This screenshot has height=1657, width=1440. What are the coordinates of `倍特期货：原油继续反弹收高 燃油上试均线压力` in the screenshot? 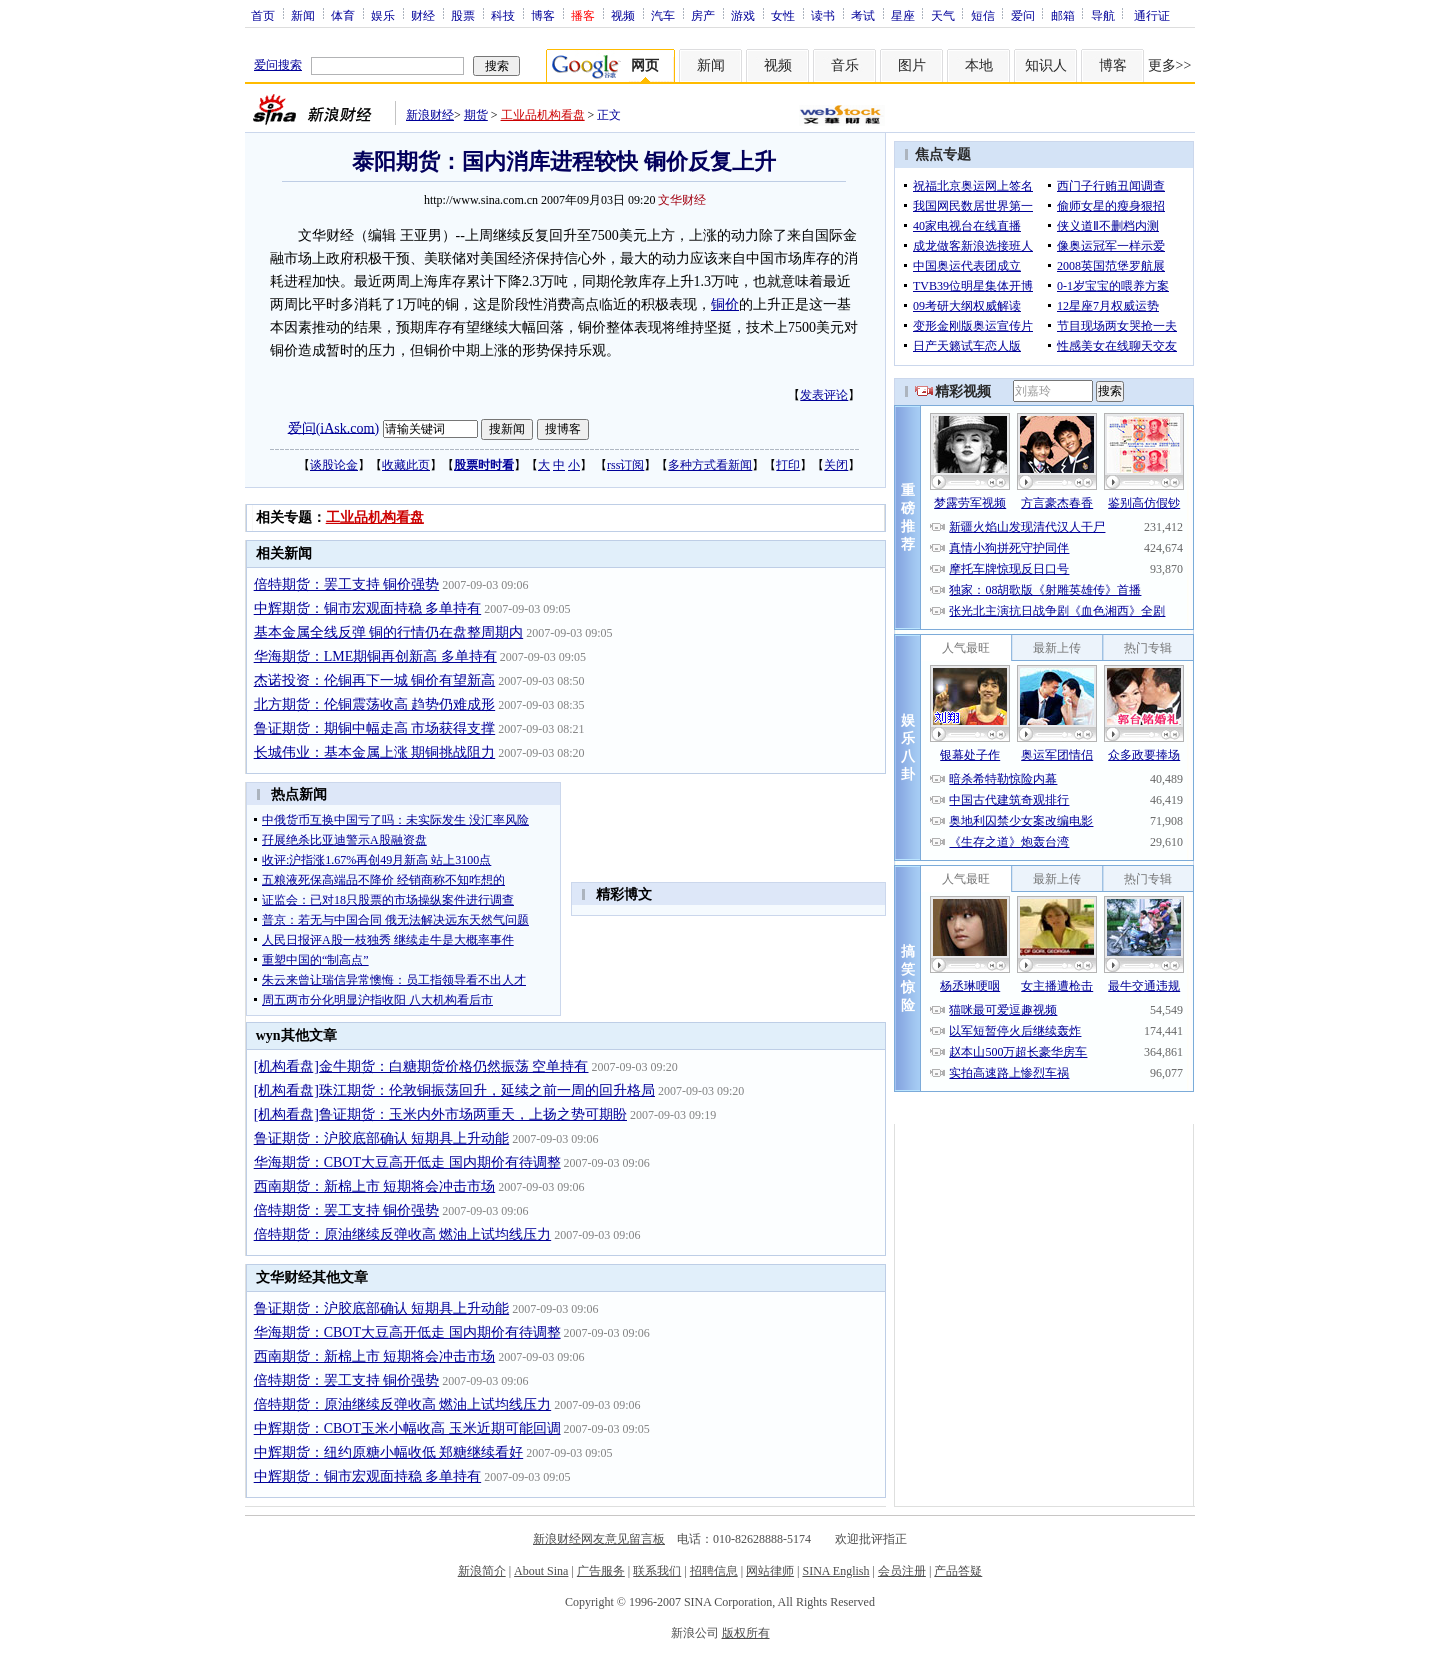 It's located at (403, 1234).